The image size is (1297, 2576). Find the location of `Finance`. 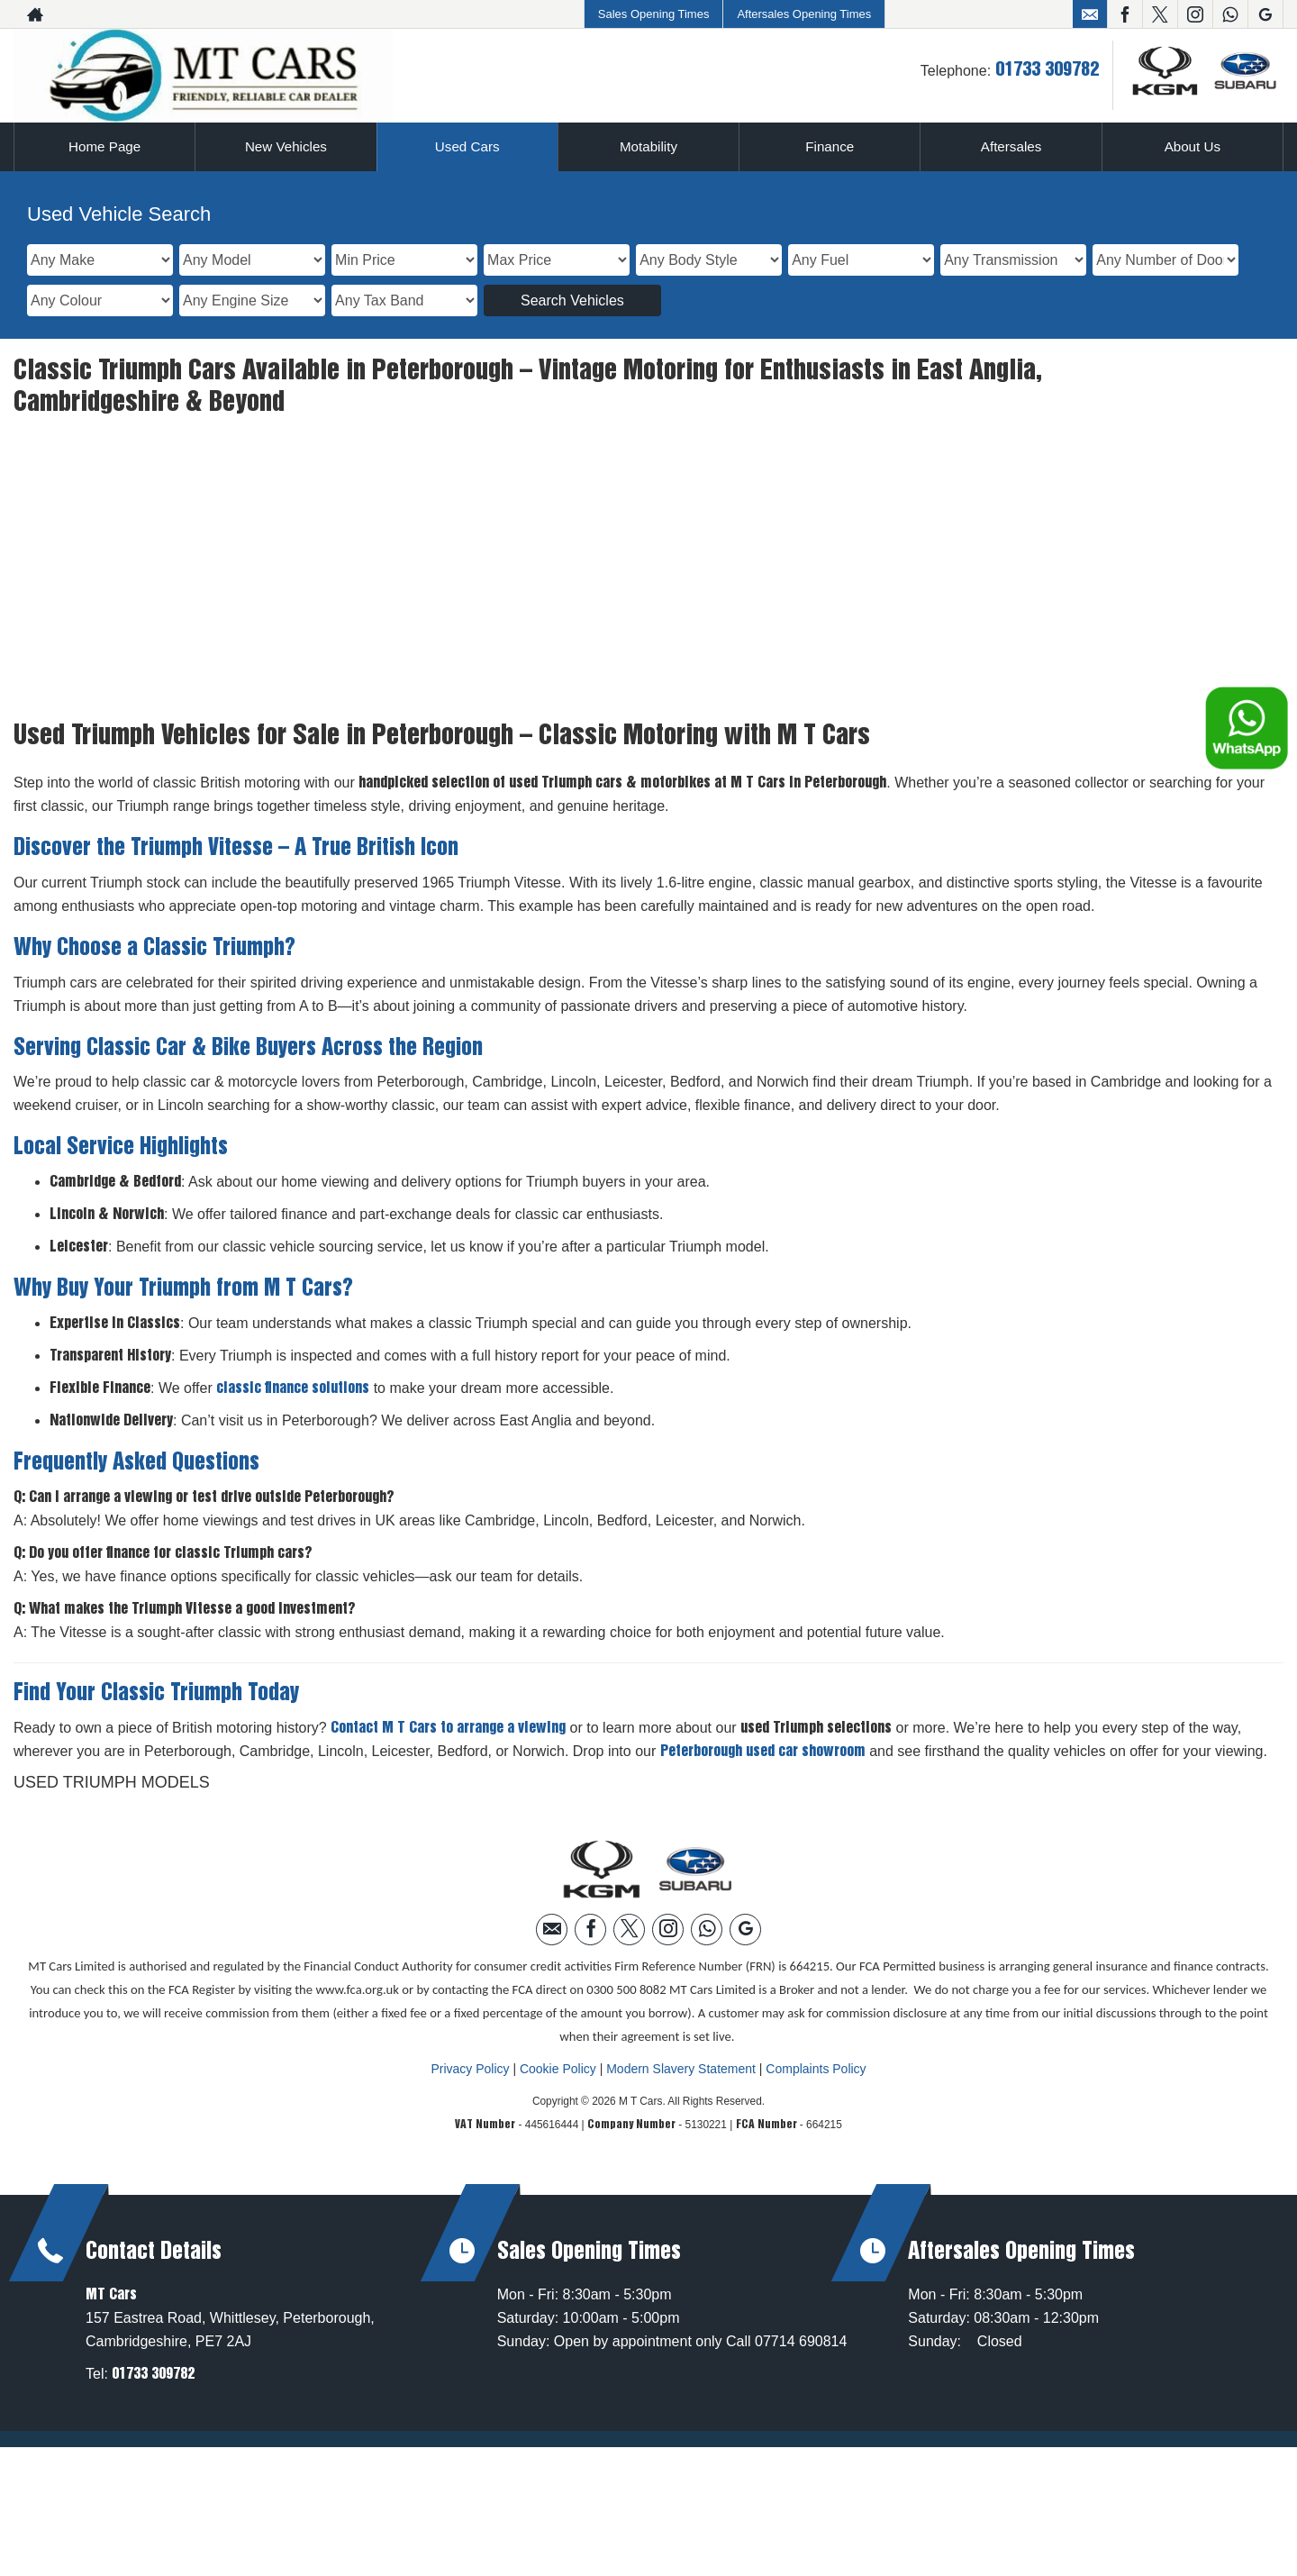

Finance is located at coordinates (830, 146).